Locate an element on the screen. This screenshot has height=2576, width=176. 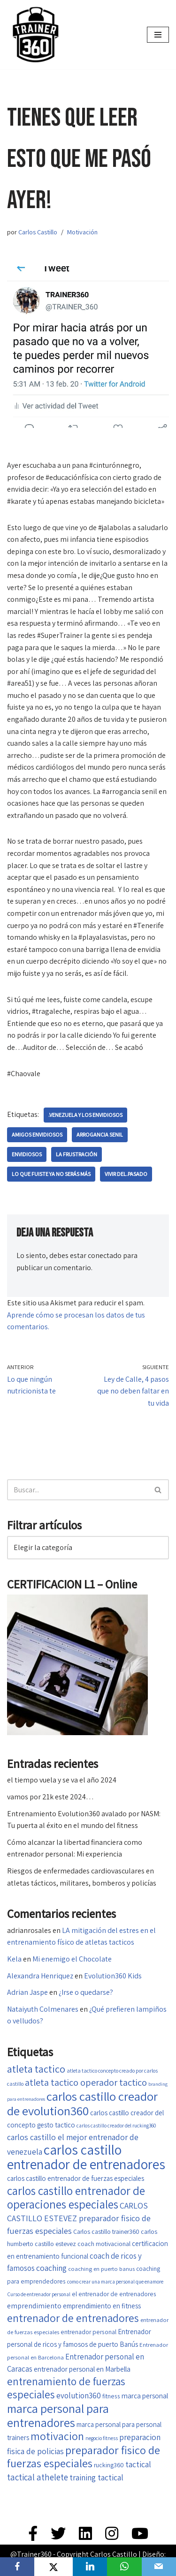
carlos castillo entrenador de entrenadores [carlos castillo entrenador de entrenadores (79 elementos)] is located at coordinates (86, 2157).